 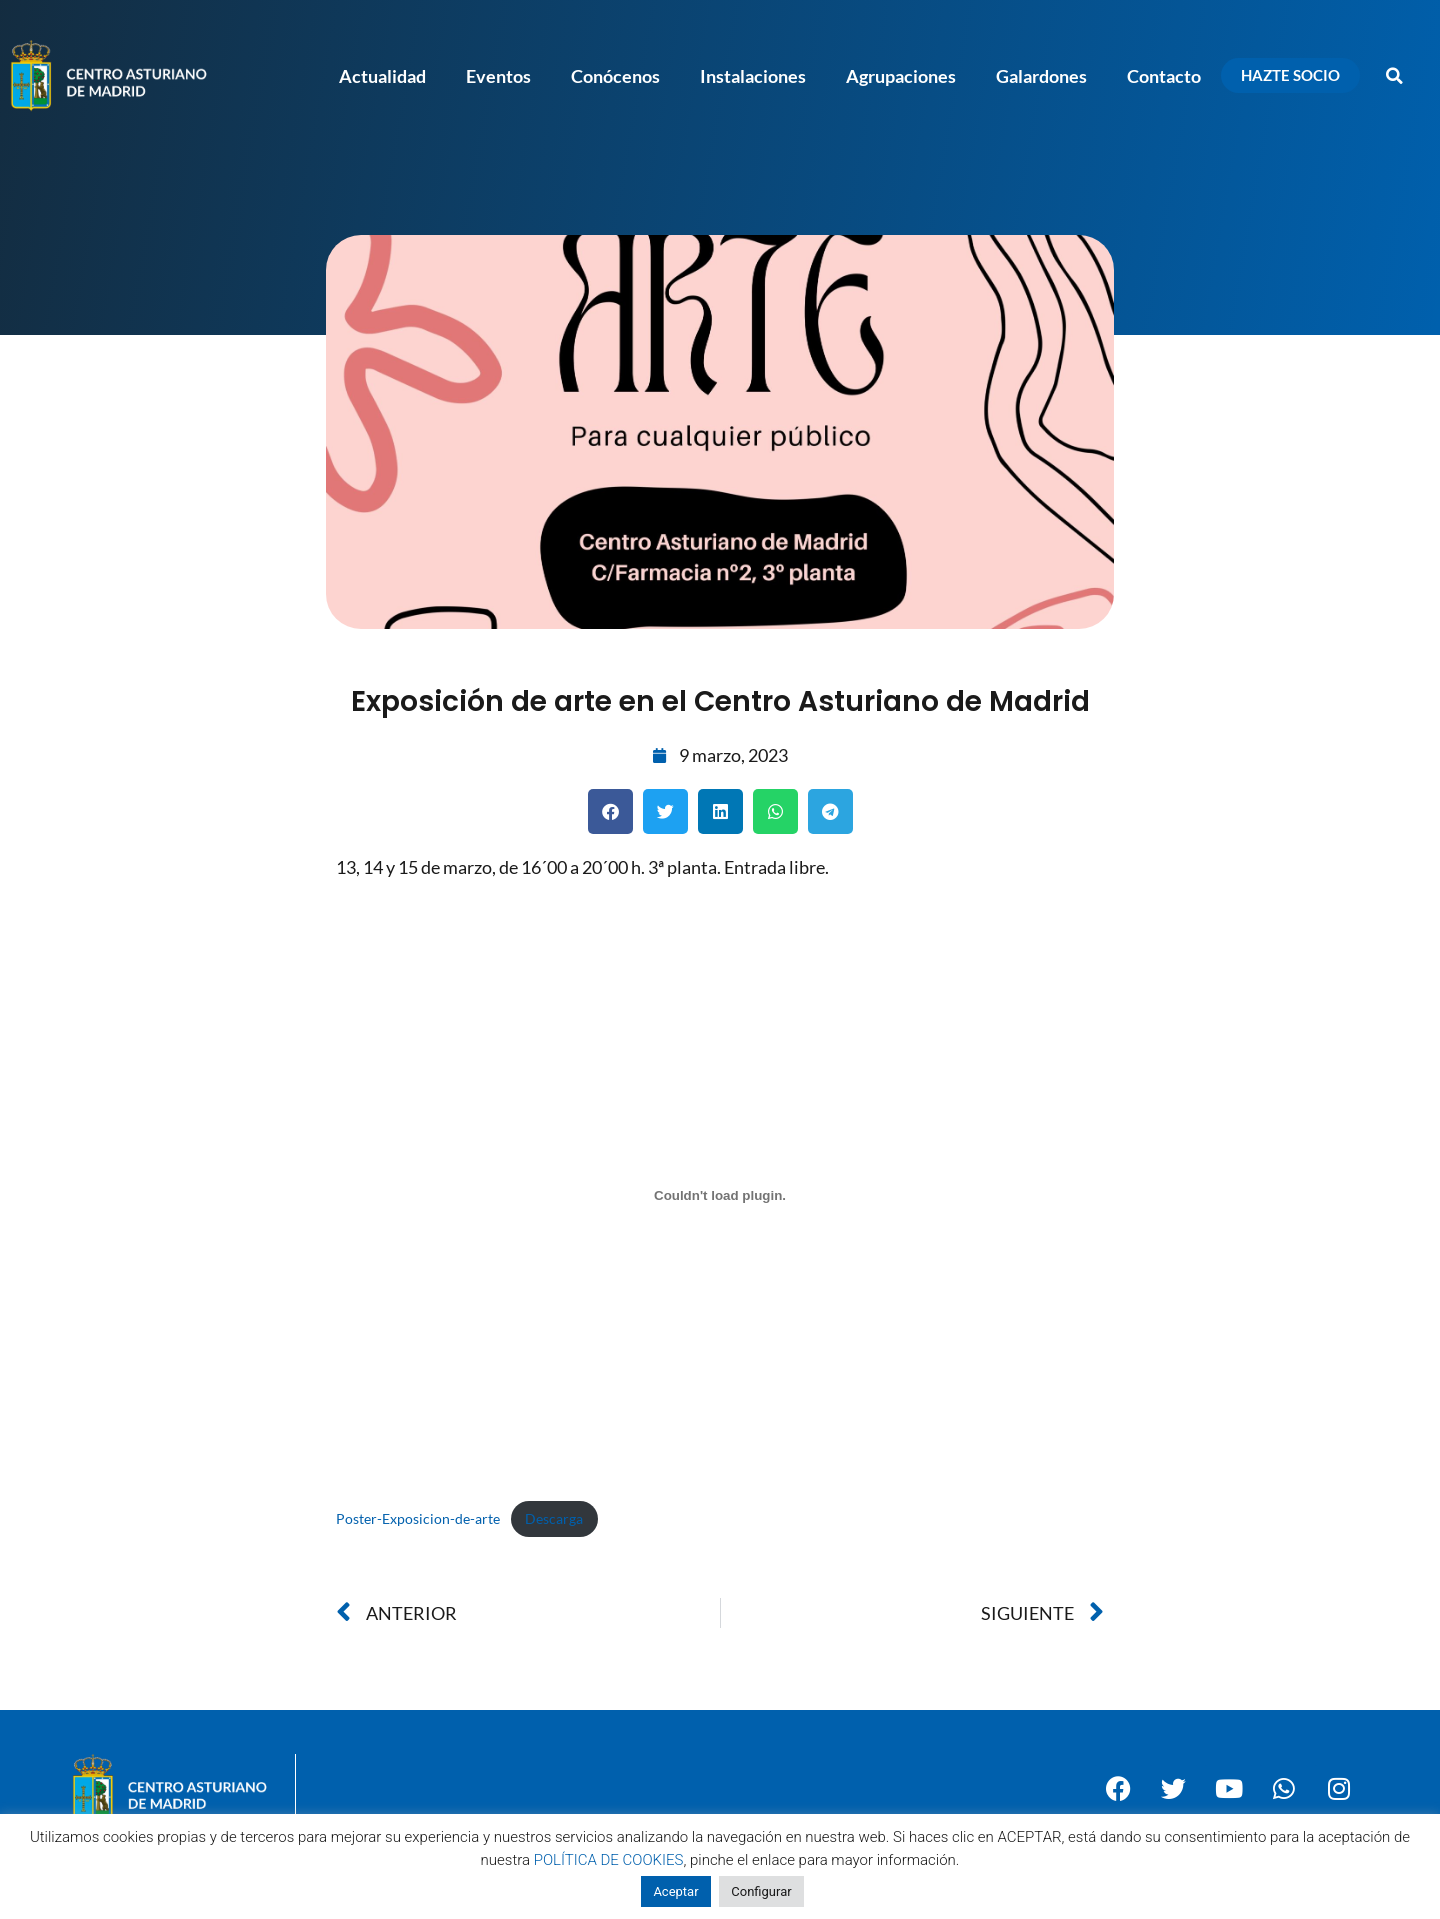 What do you see at coordinates (609, 1860) in the screenshot?
I see `POLÍTICA DE COOKIES` at bounding box center [609, 1860].